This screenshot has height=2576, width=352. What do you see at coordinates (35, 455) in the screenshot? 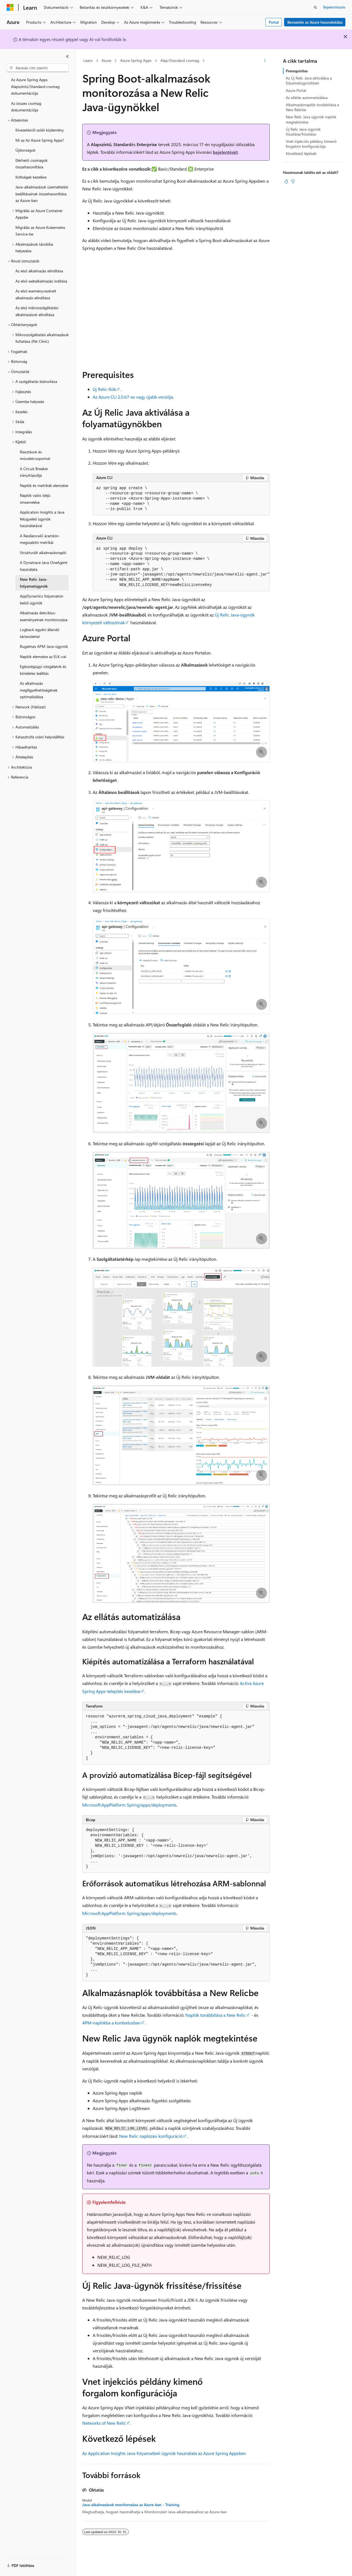
I see `Riasztások és műveletcsoportok [treeitem]` at bounding box center [35, 455].